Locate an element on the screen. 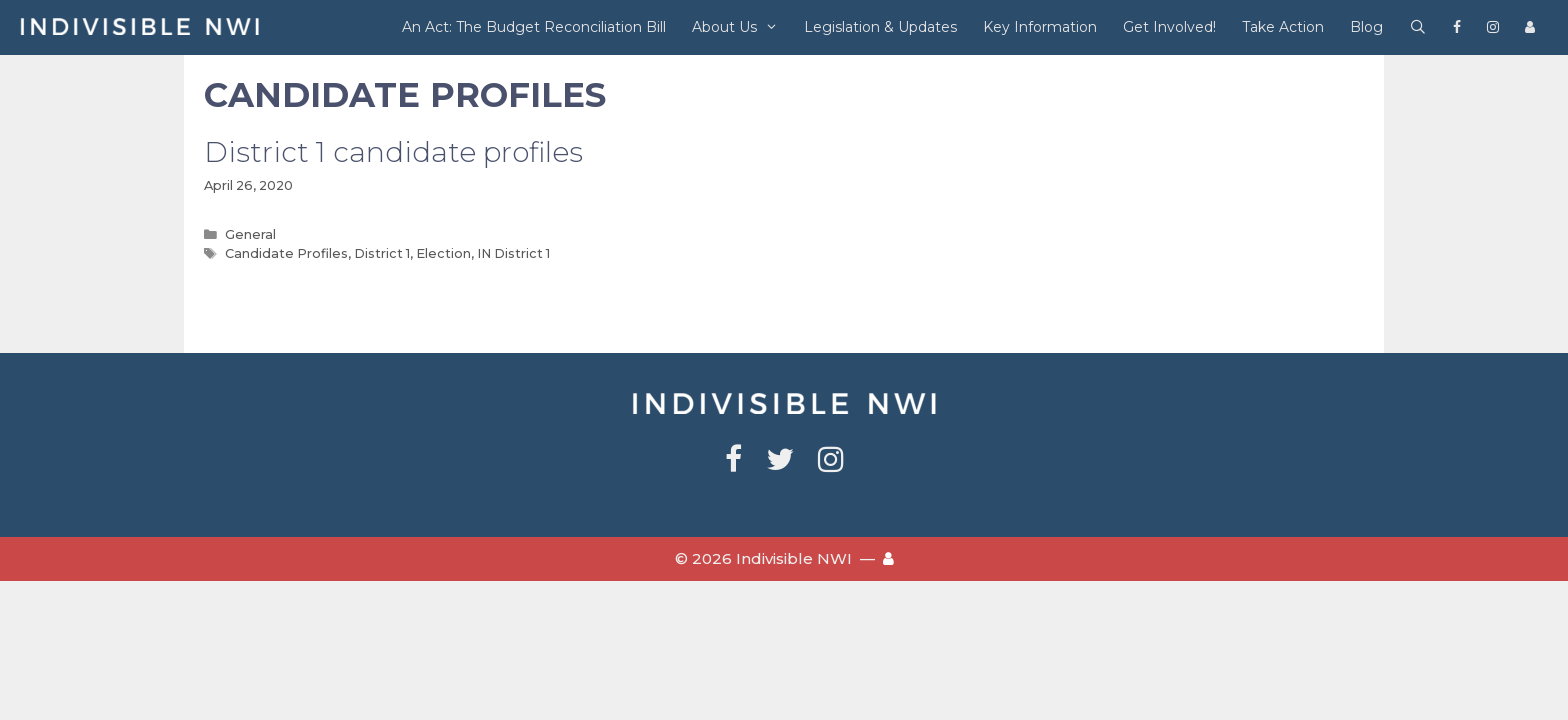  District 1 candidate profiles is located at coordinates (393, 152).